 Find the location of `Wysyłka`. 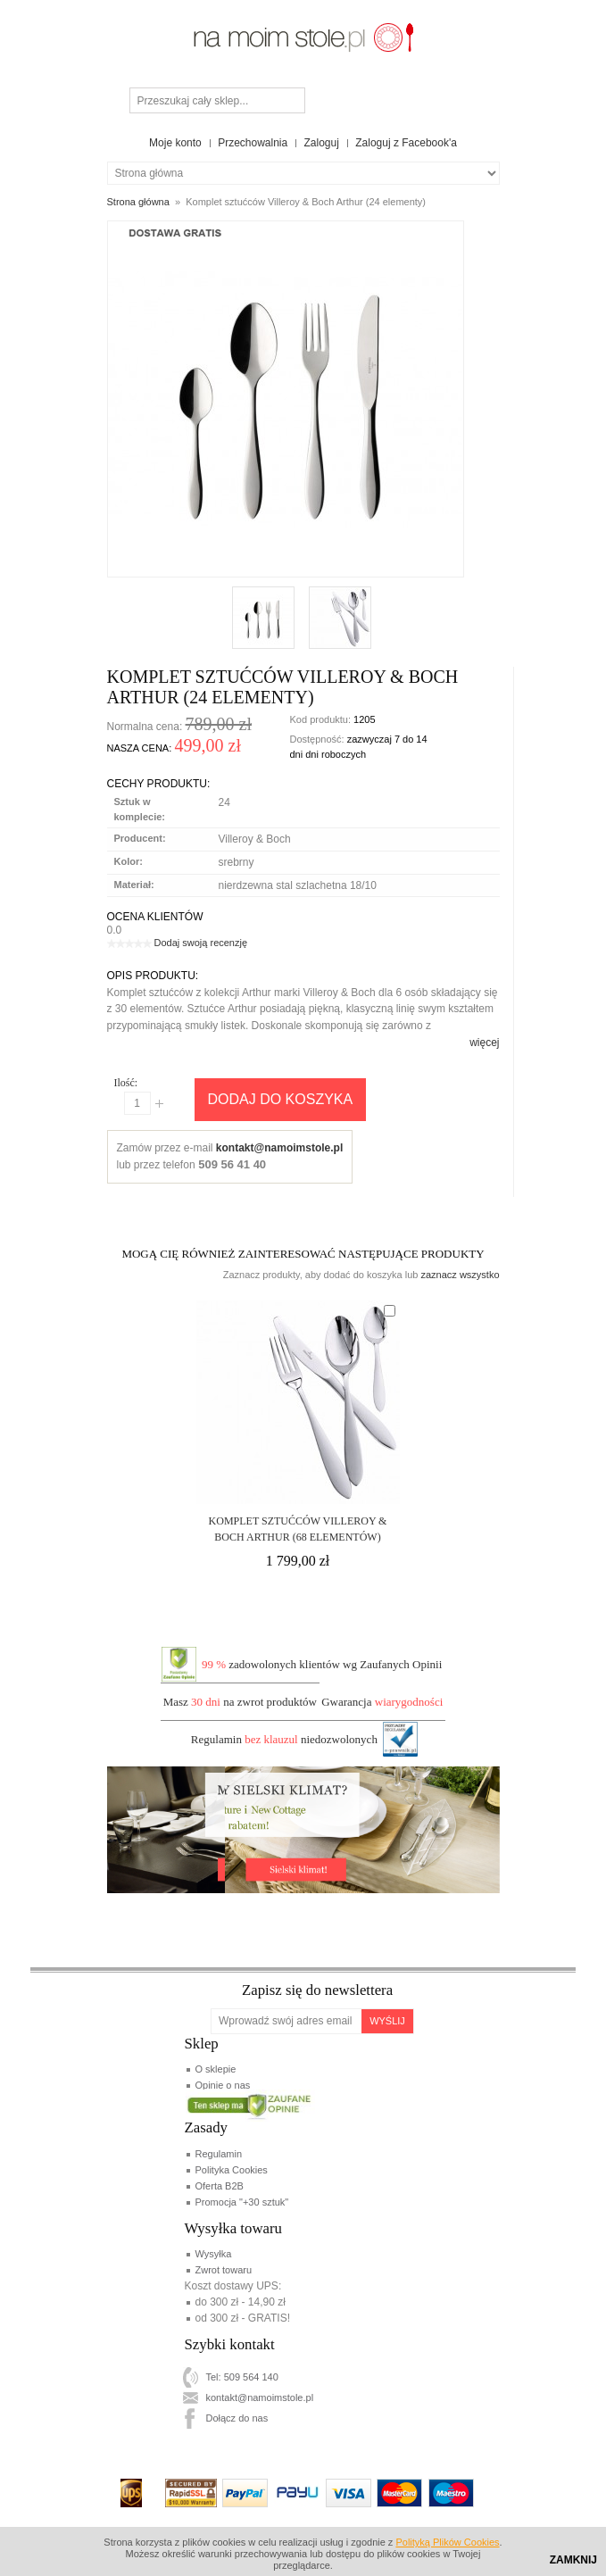

Wysyłka is located at coordinates (213, 2253).